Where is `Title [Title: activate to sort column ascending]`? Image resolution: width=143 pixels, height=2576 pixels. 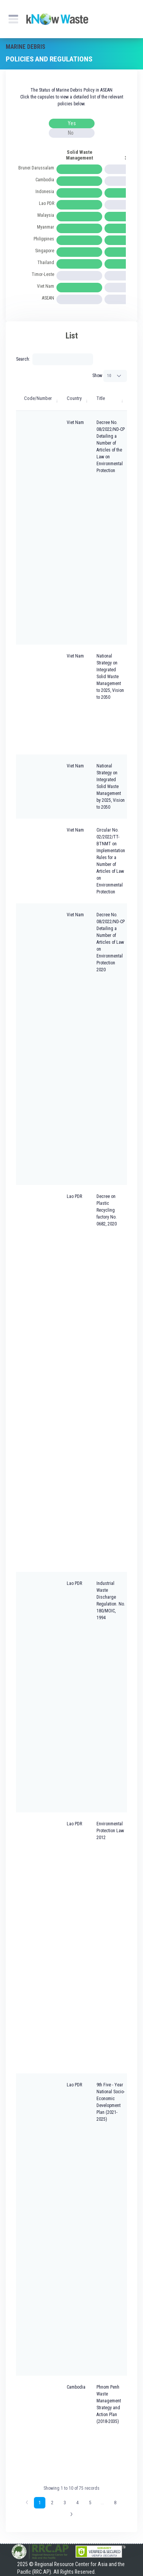
Title [Title: activate to sort column ascending] is located at coordinates (100, 398).